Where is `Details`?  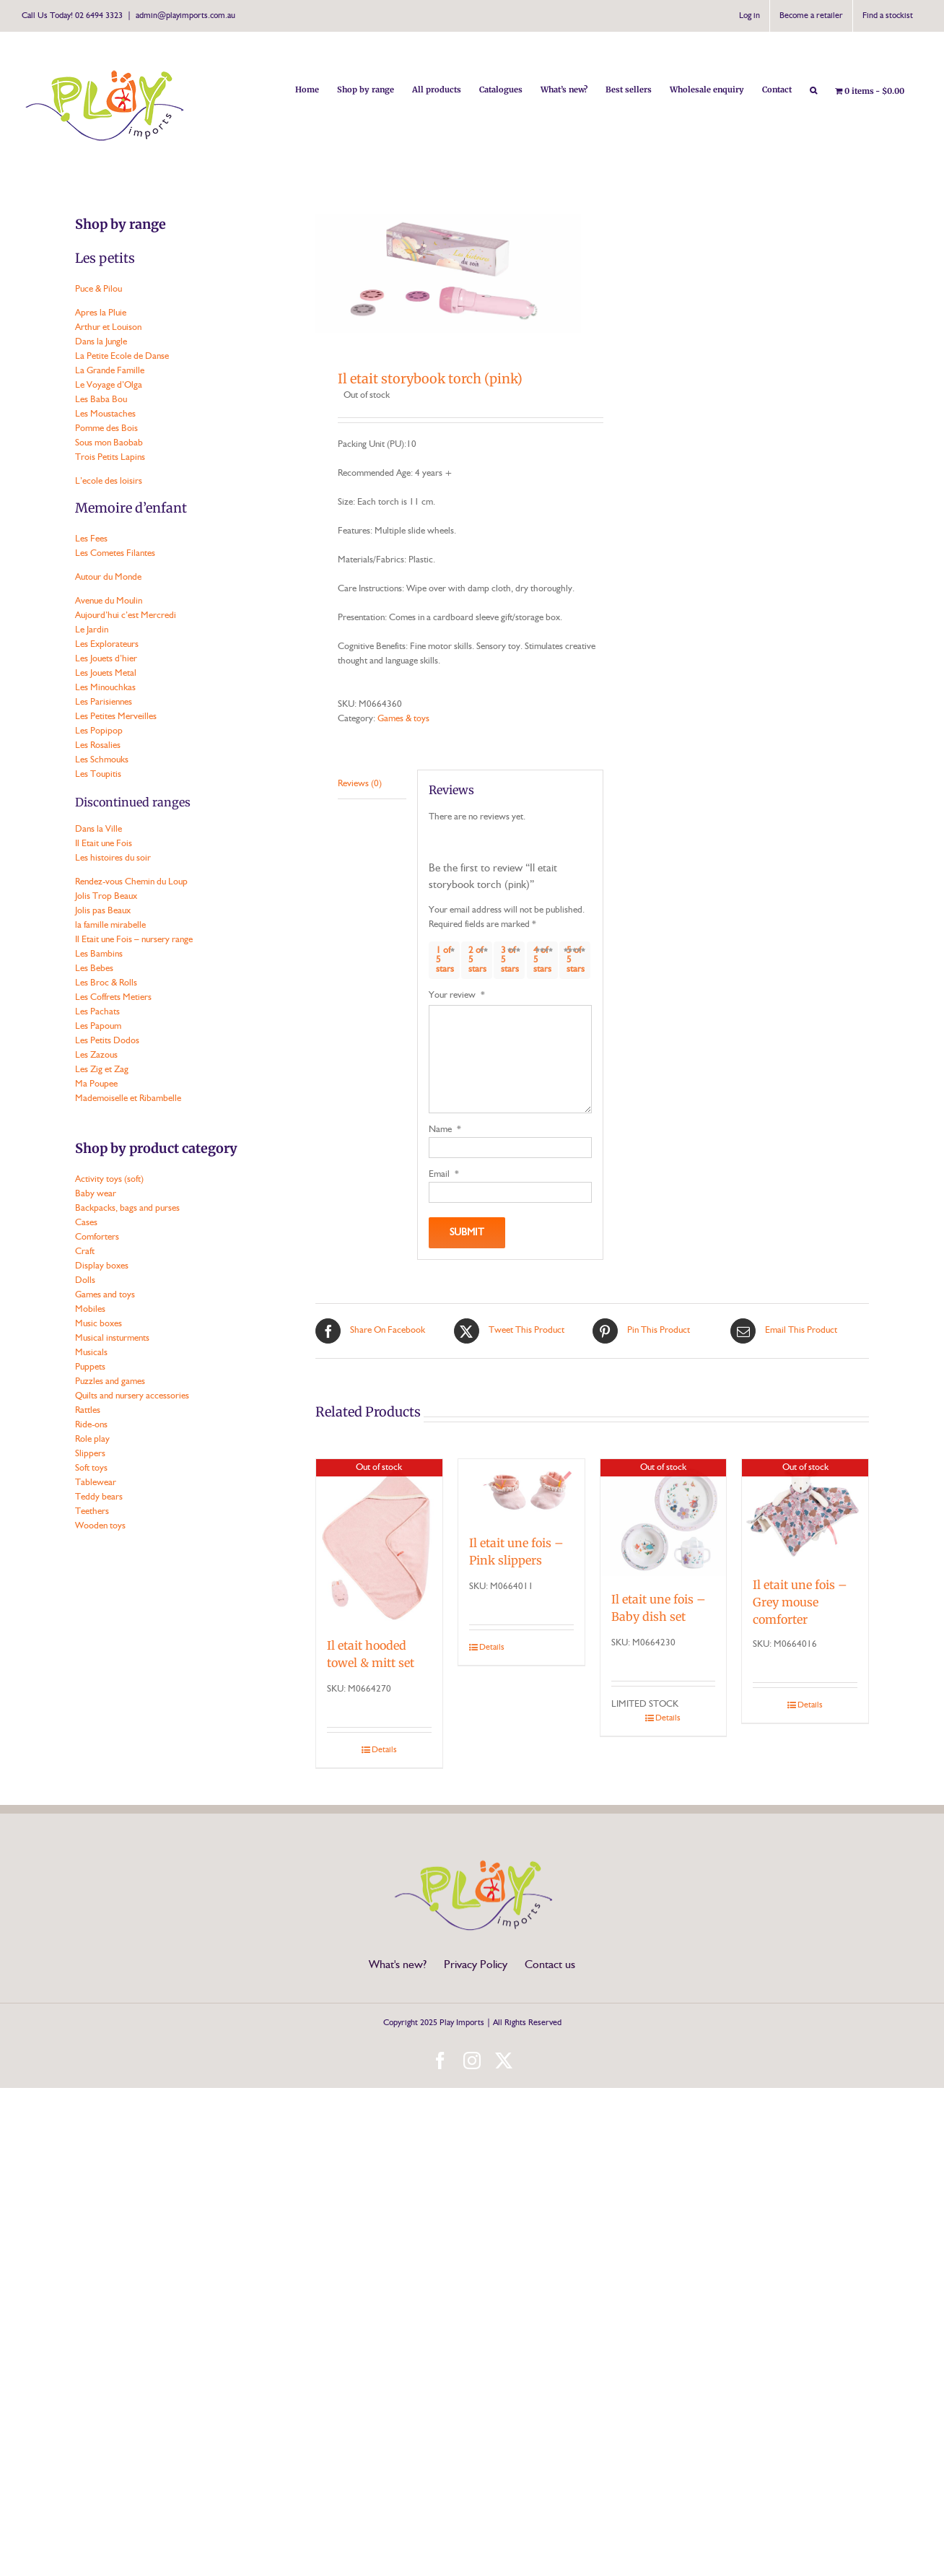
Details is located at coordinates (384, 1750).